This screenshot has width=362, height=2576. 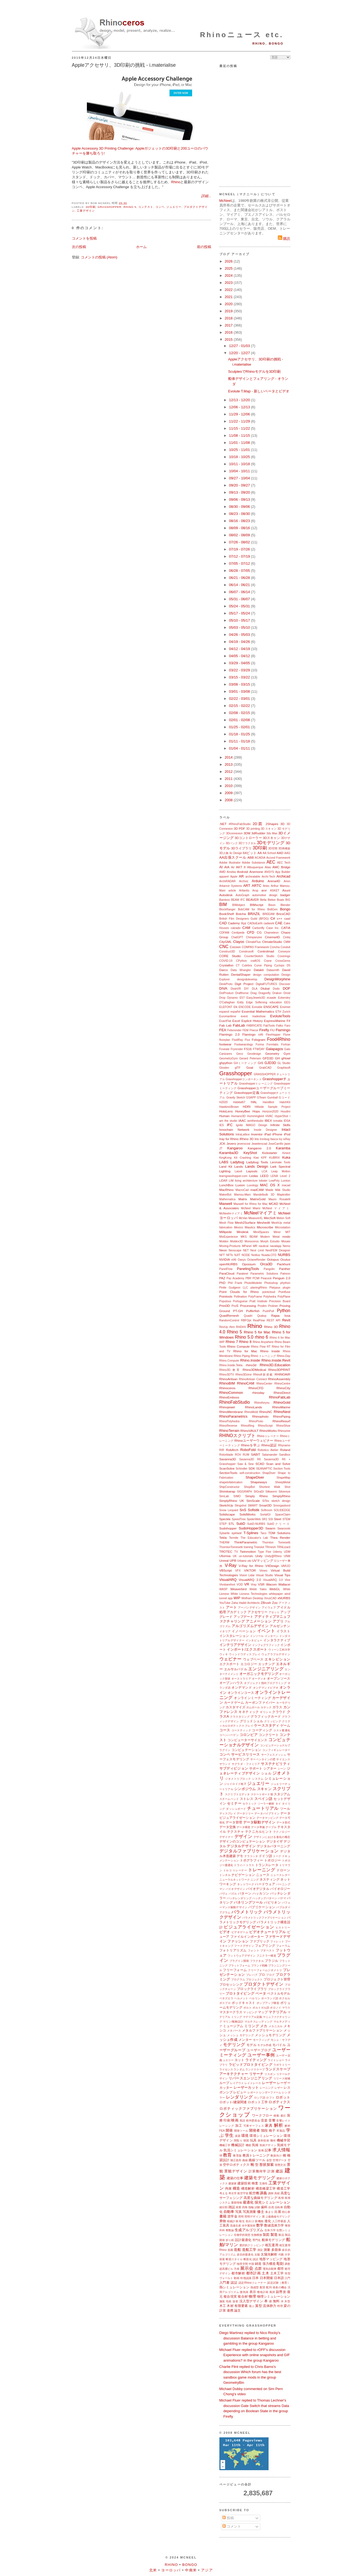 What do you see at coordinates (287, 881) in the screenshot?
I see `Arion` at bounding box center [287, 881].